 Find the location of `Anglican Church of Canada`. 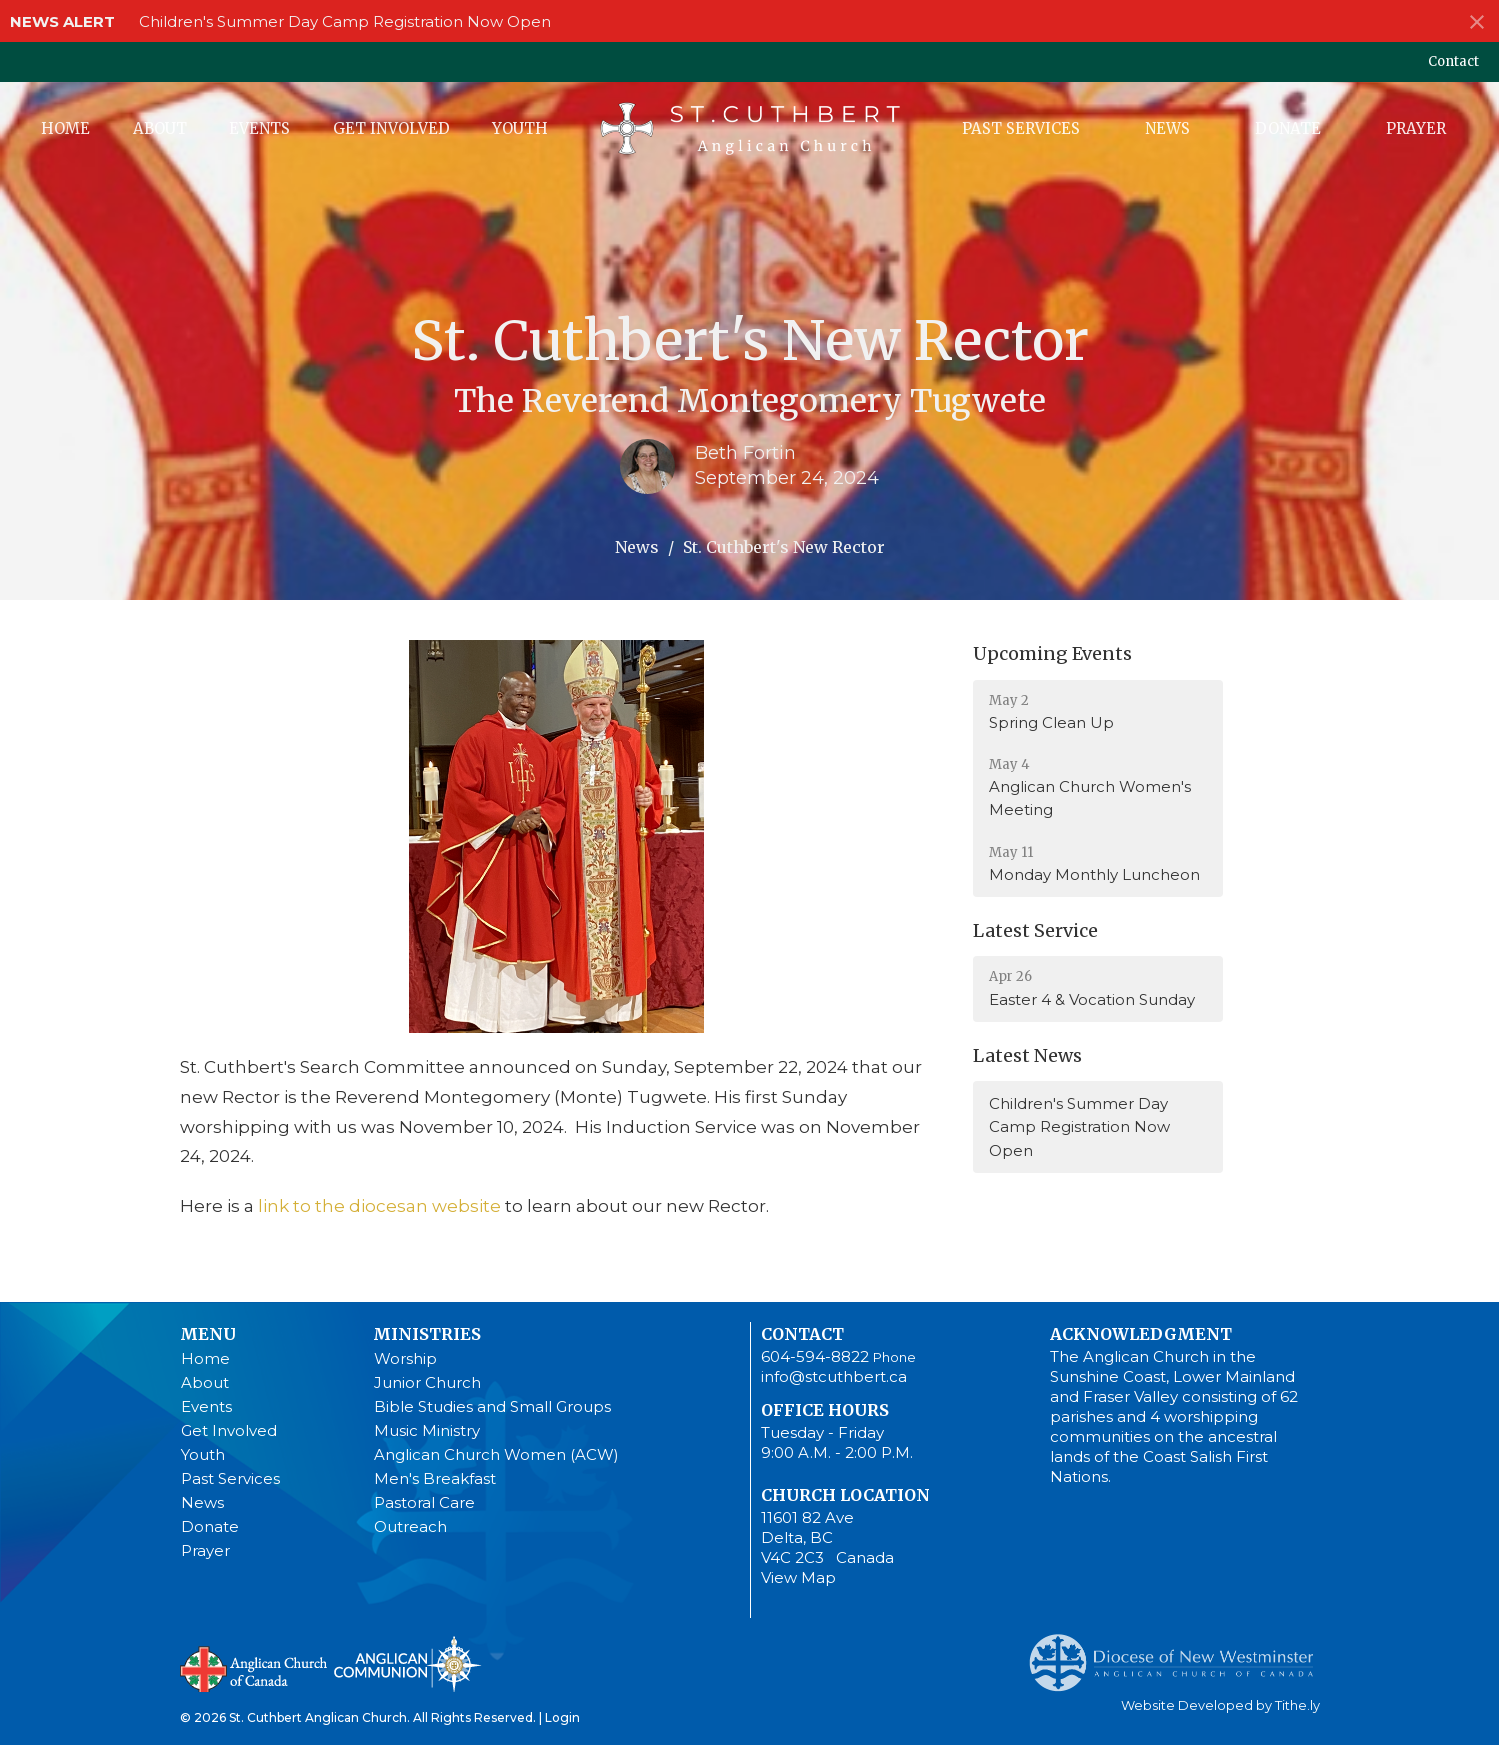

Anglican Church of Canada is located at coordinates (254, 1667).